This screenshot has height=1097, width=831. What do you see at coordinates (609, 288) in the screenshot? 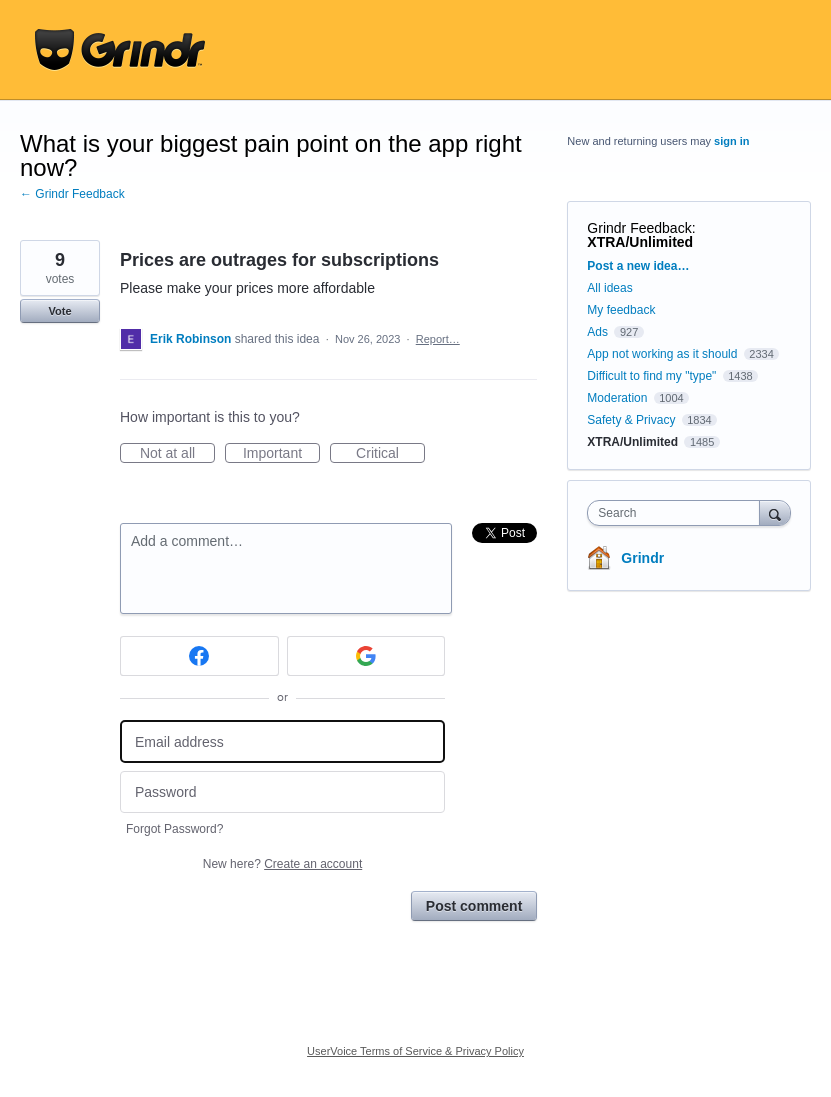
I see `All ideas` at bounding box center [609, 288].